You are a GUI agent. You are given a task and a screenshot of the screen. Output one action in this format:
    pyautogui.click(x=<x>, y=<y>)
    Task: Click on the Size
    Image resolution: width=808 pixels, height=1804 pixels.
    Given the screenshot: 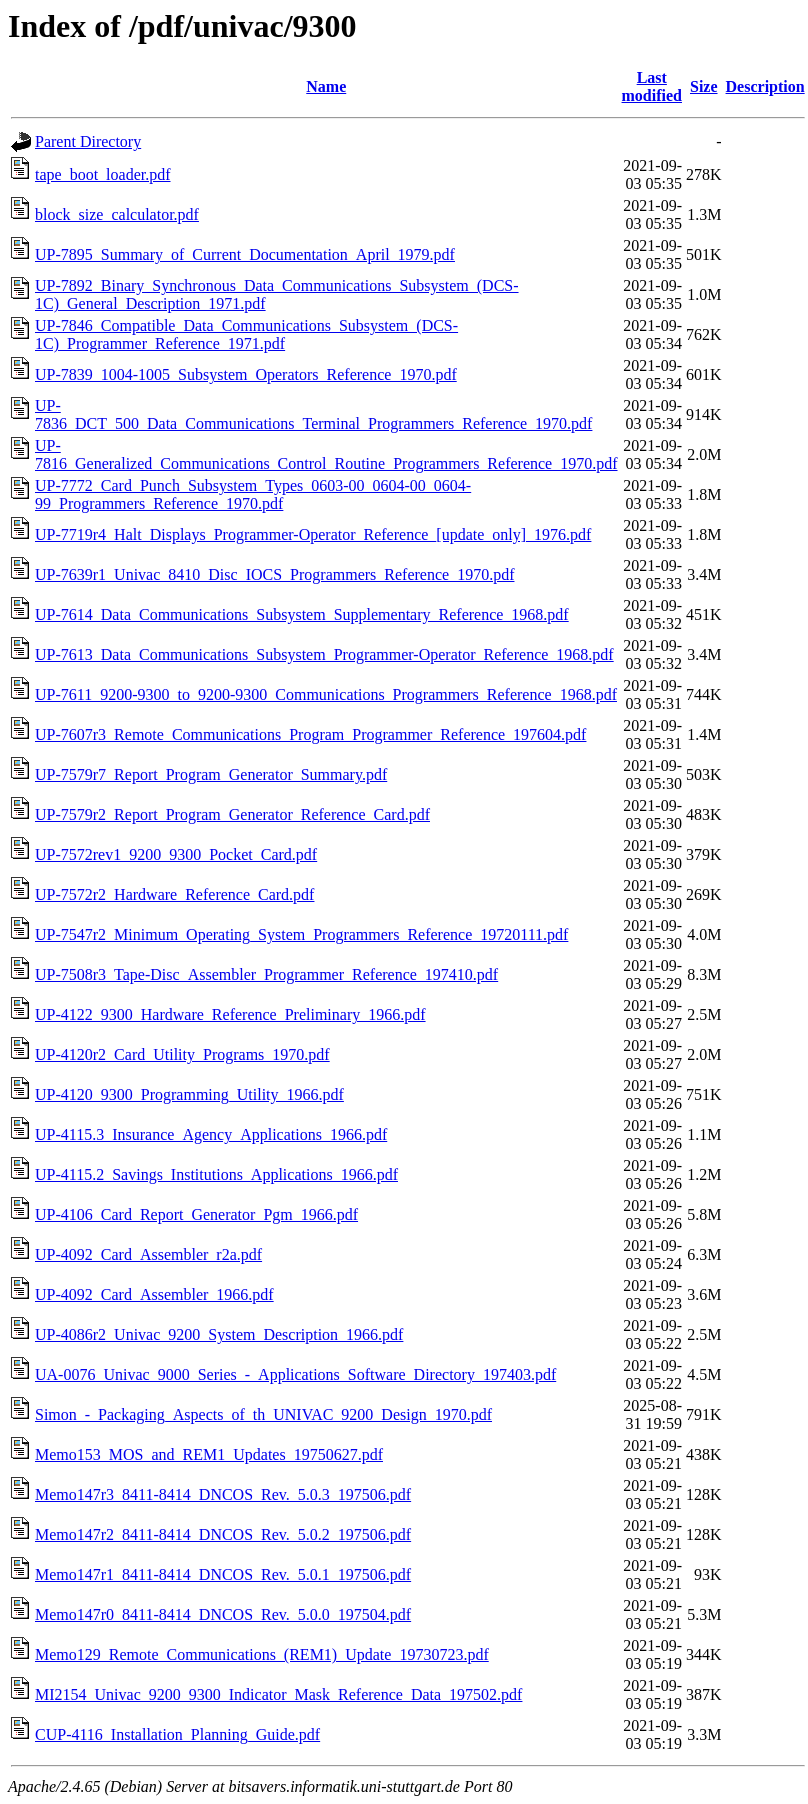 What is the action you would take?
    pyautogui.click(x=704, y=86)
    